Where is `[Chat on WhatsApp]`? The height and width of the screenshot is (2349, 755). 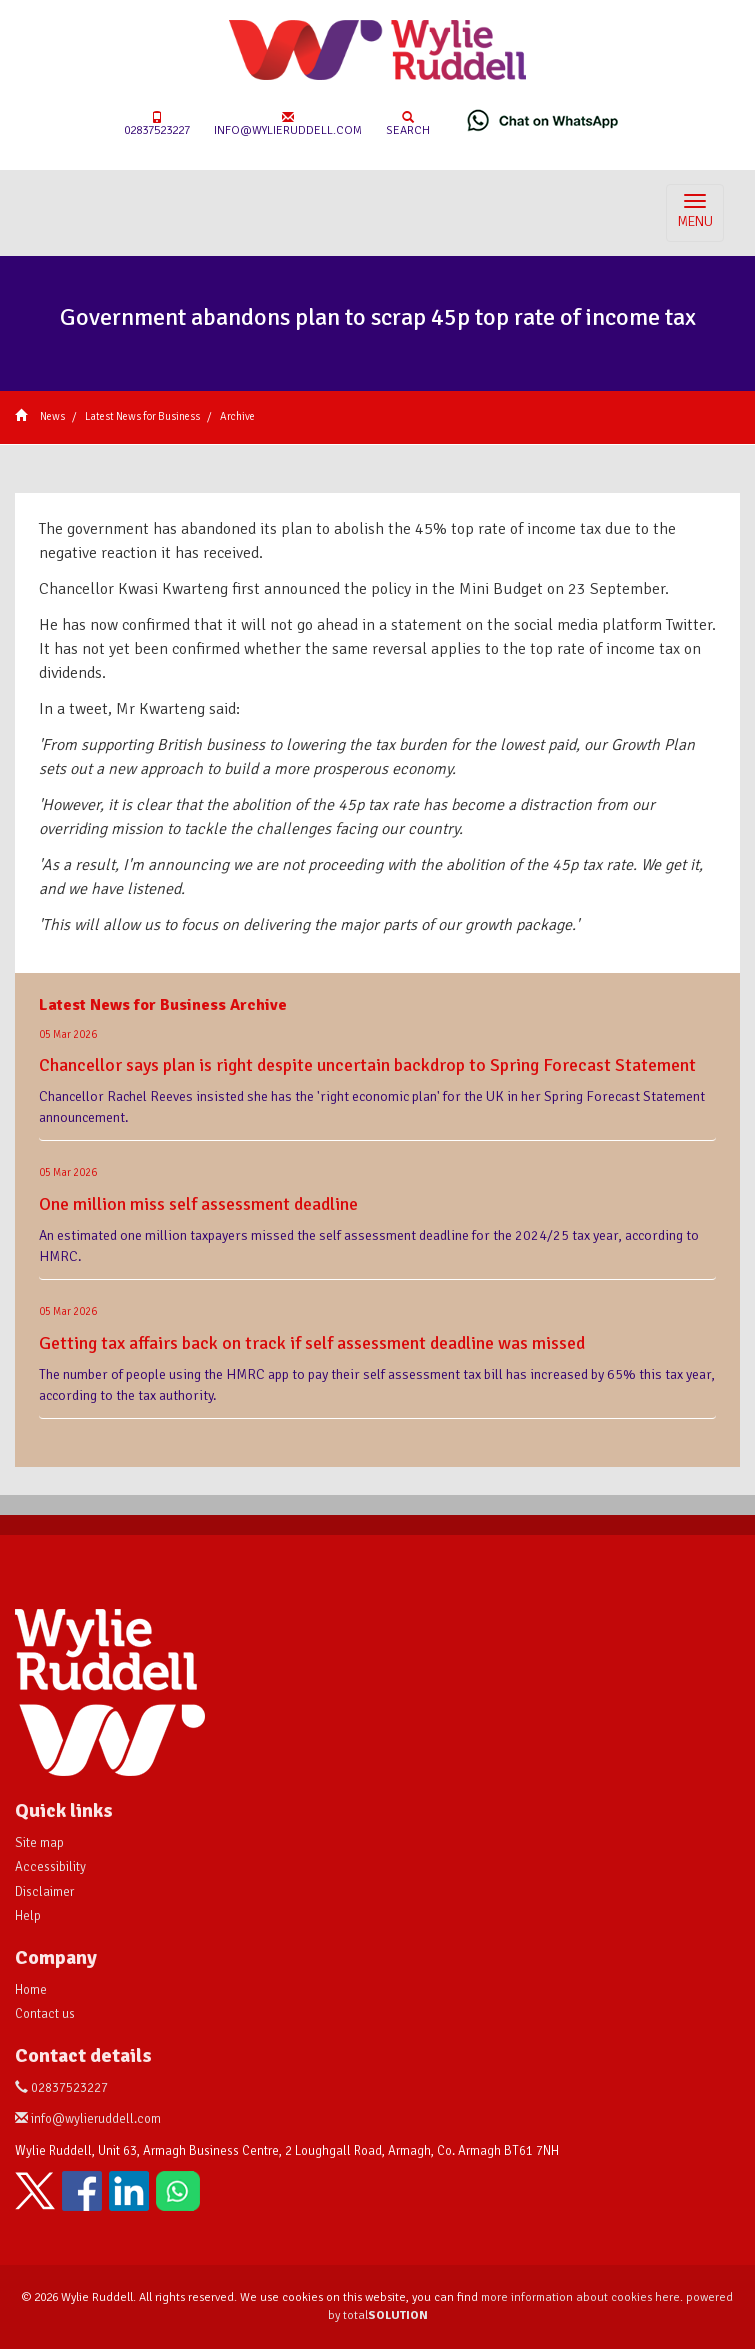 [Chat on WhatsApp] is located at coordinates (543, 120).